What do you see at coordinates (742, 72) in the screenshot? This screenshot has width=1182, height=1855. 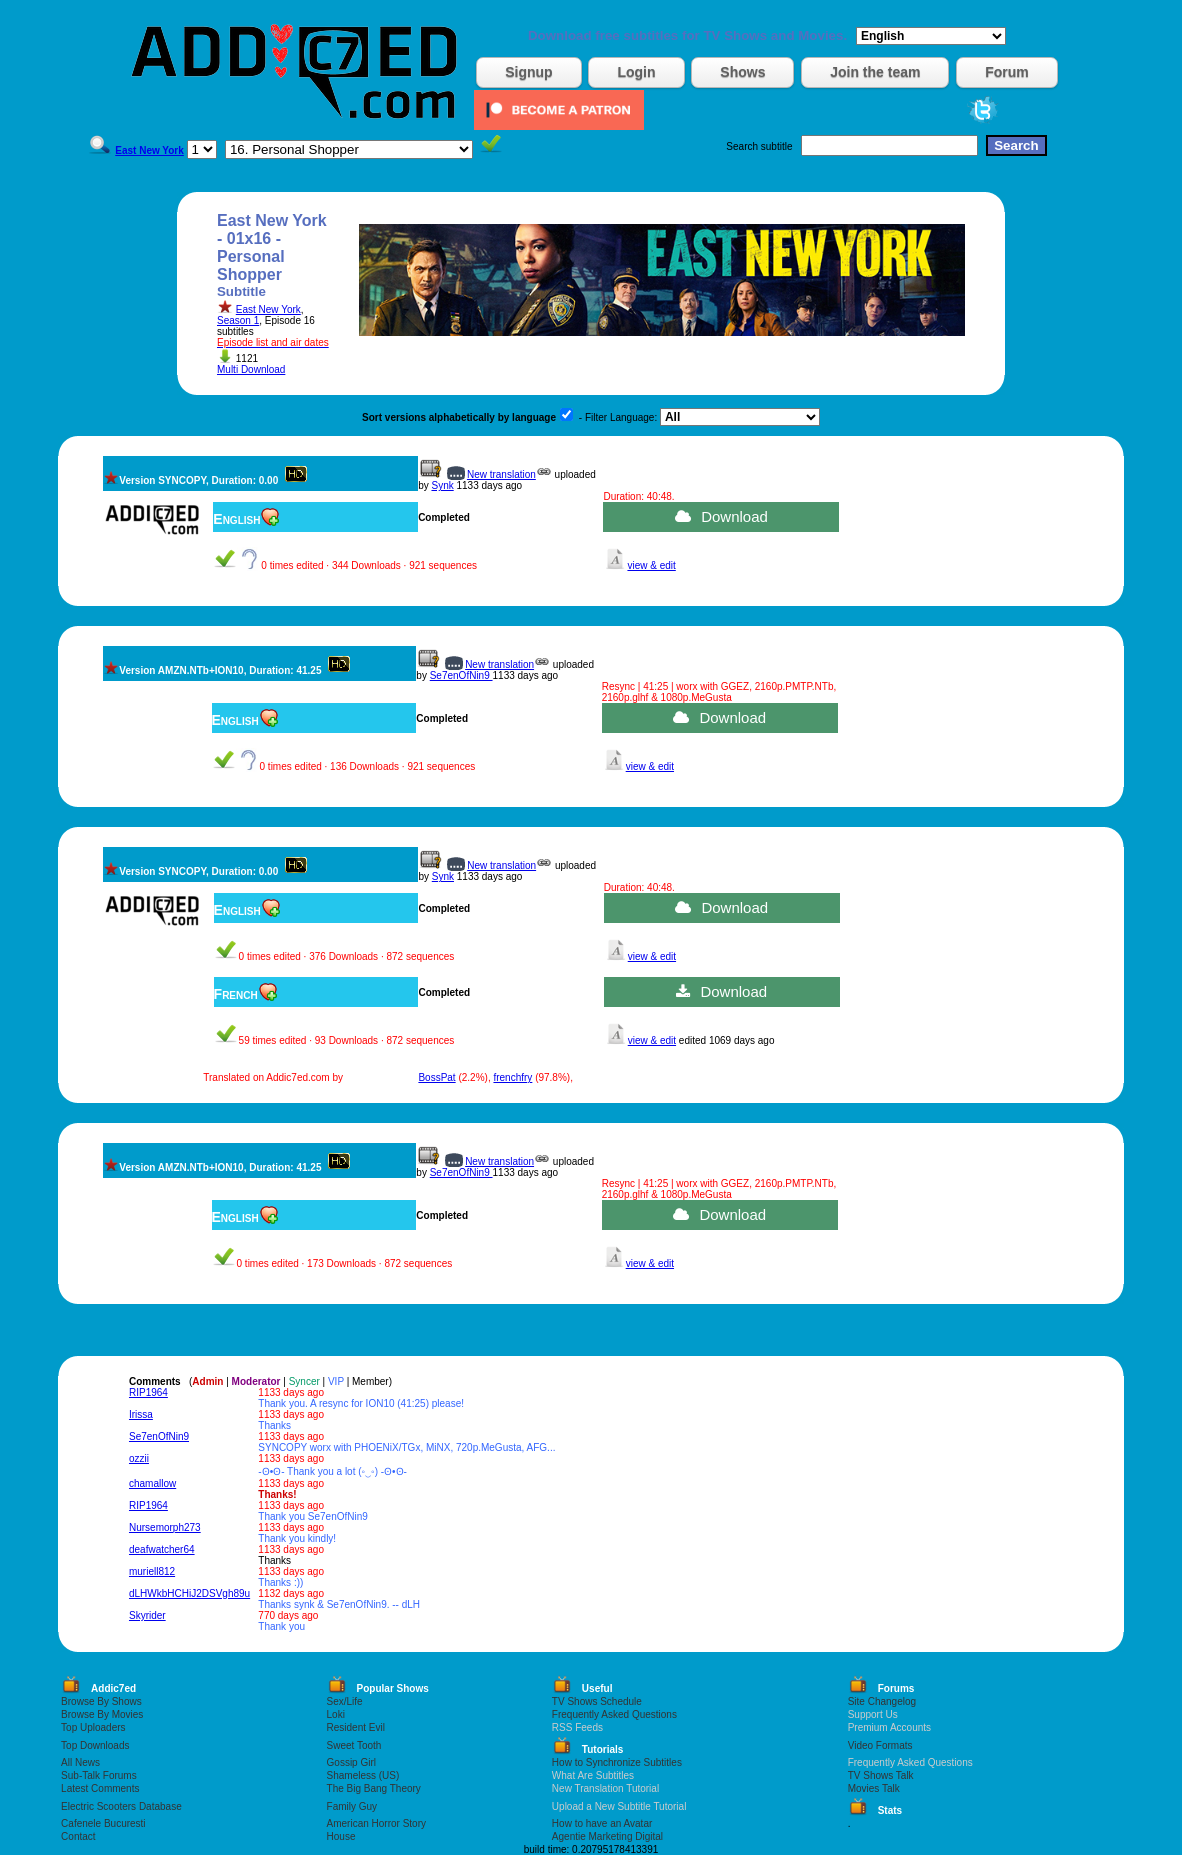 I see `Shows` at bounding box center [742, 72].